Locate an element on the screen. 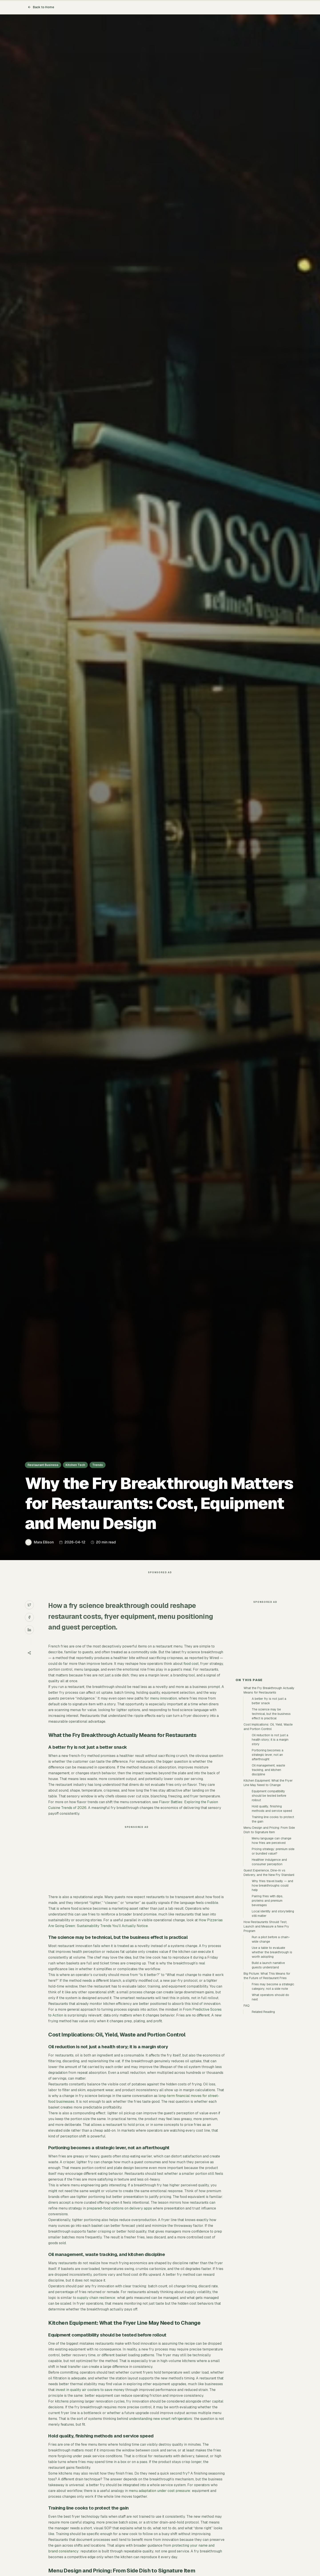  Menu language can change how fries are perceived is located at coordinates (271, 1920).